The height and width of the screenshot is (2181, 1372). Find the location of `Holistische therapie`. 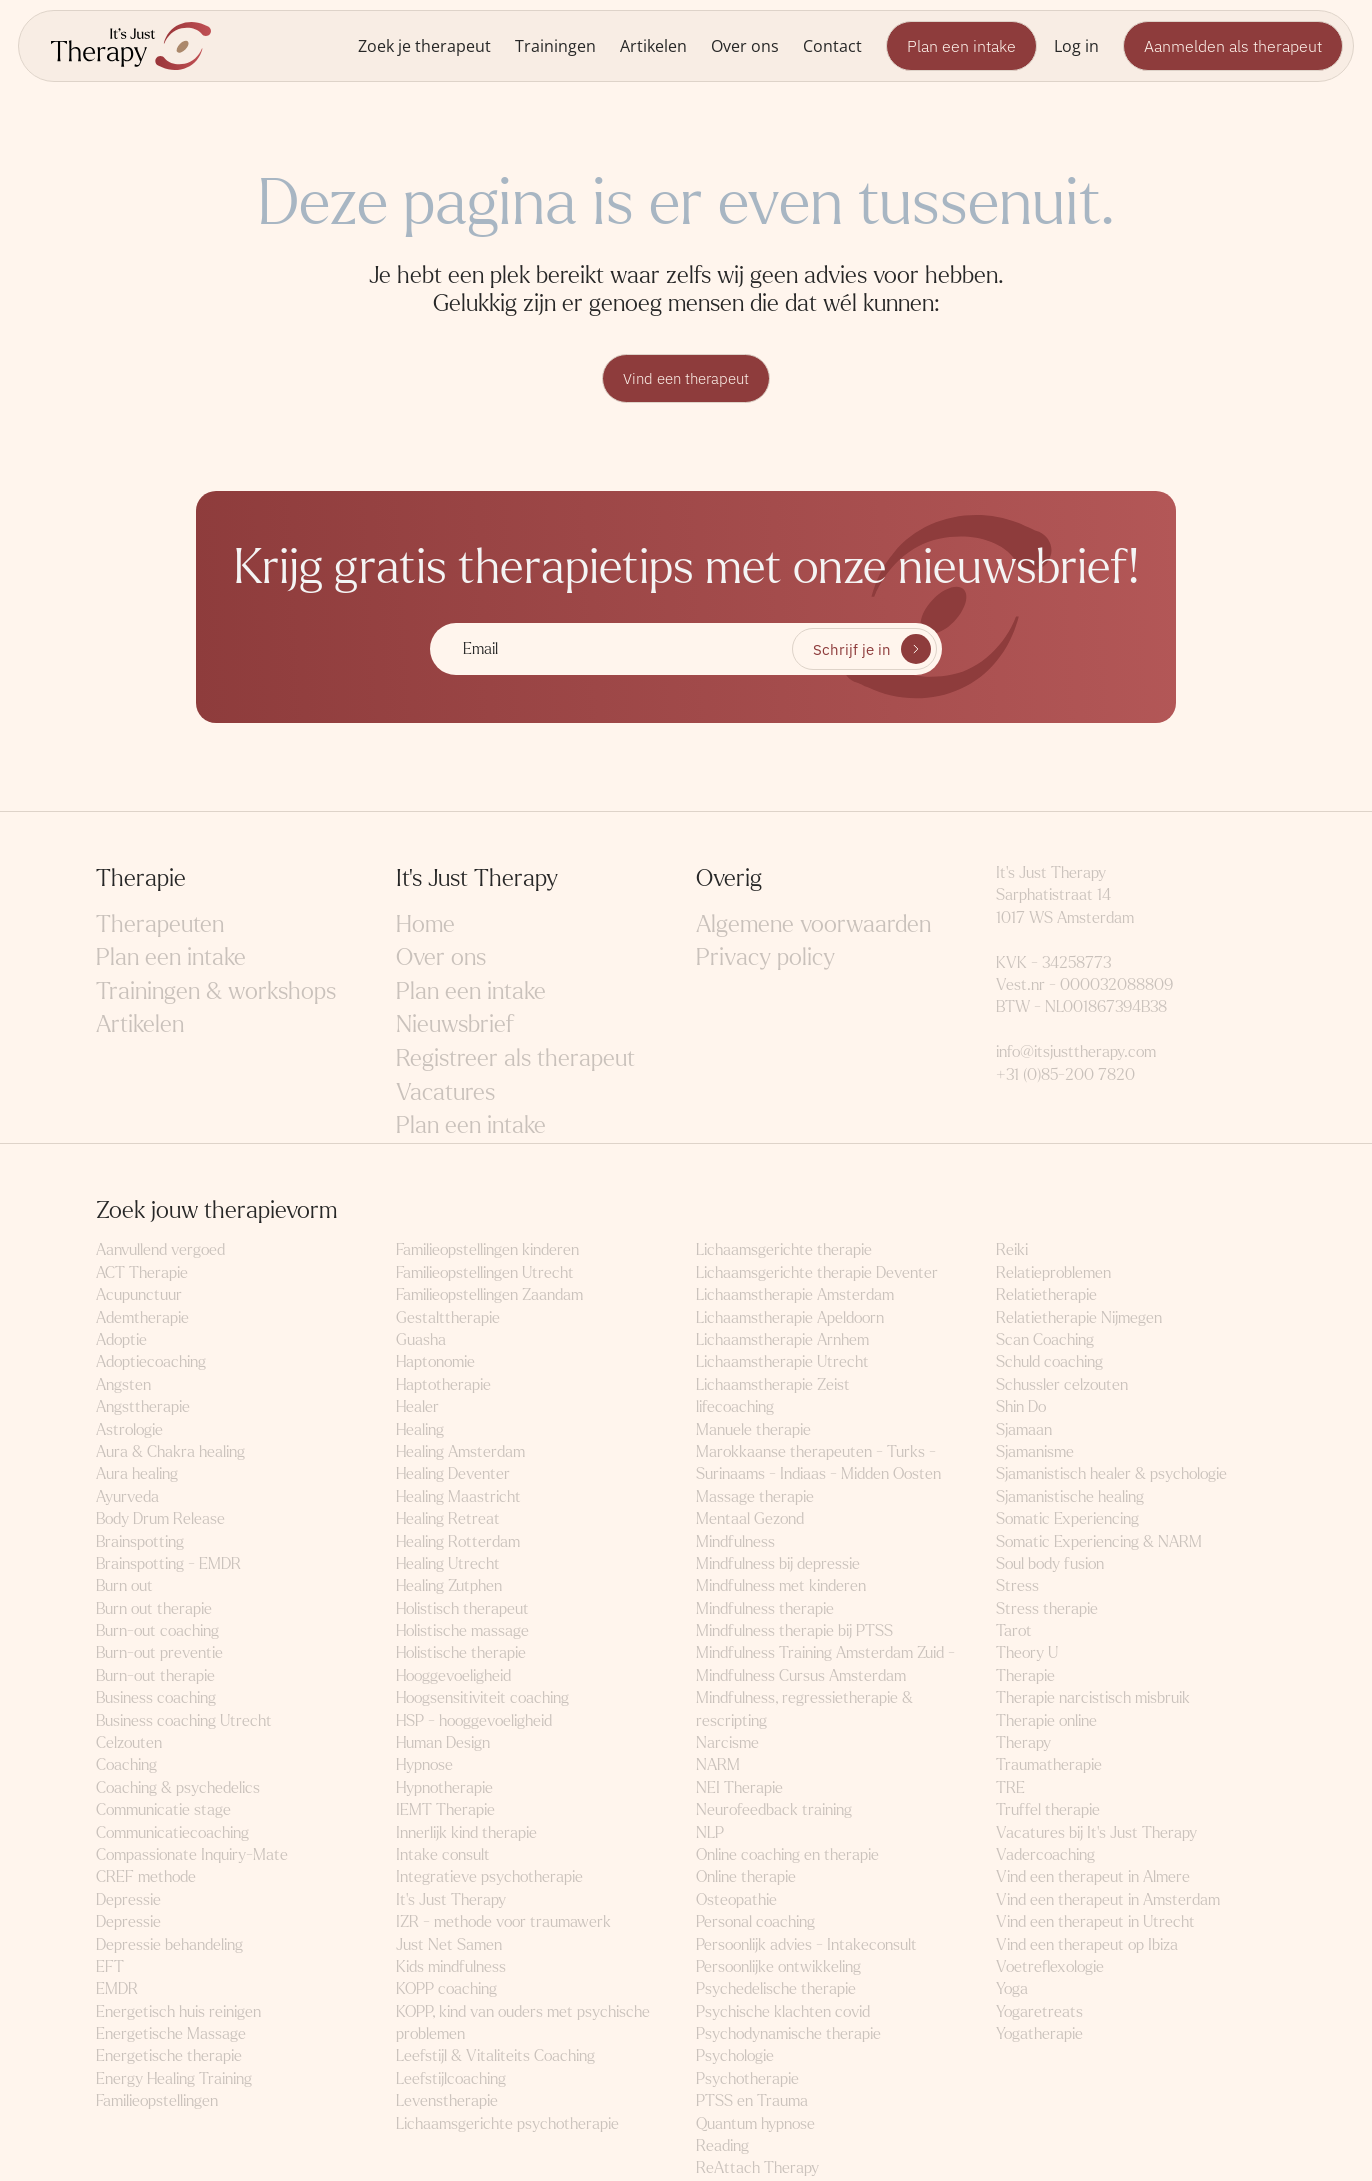

Holistische therapie is located at coordinates (461, 1653).